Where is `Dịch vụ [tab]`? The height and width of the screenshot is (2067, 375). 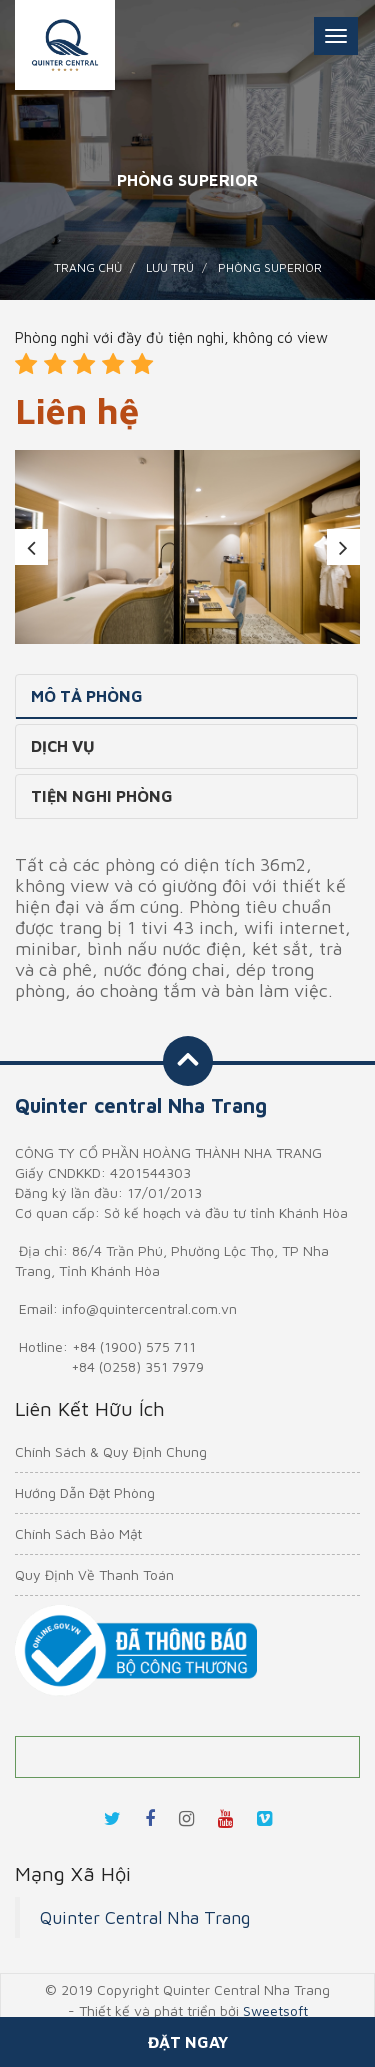
Dịch vụ [tab] is located at coordinates (63, 746).